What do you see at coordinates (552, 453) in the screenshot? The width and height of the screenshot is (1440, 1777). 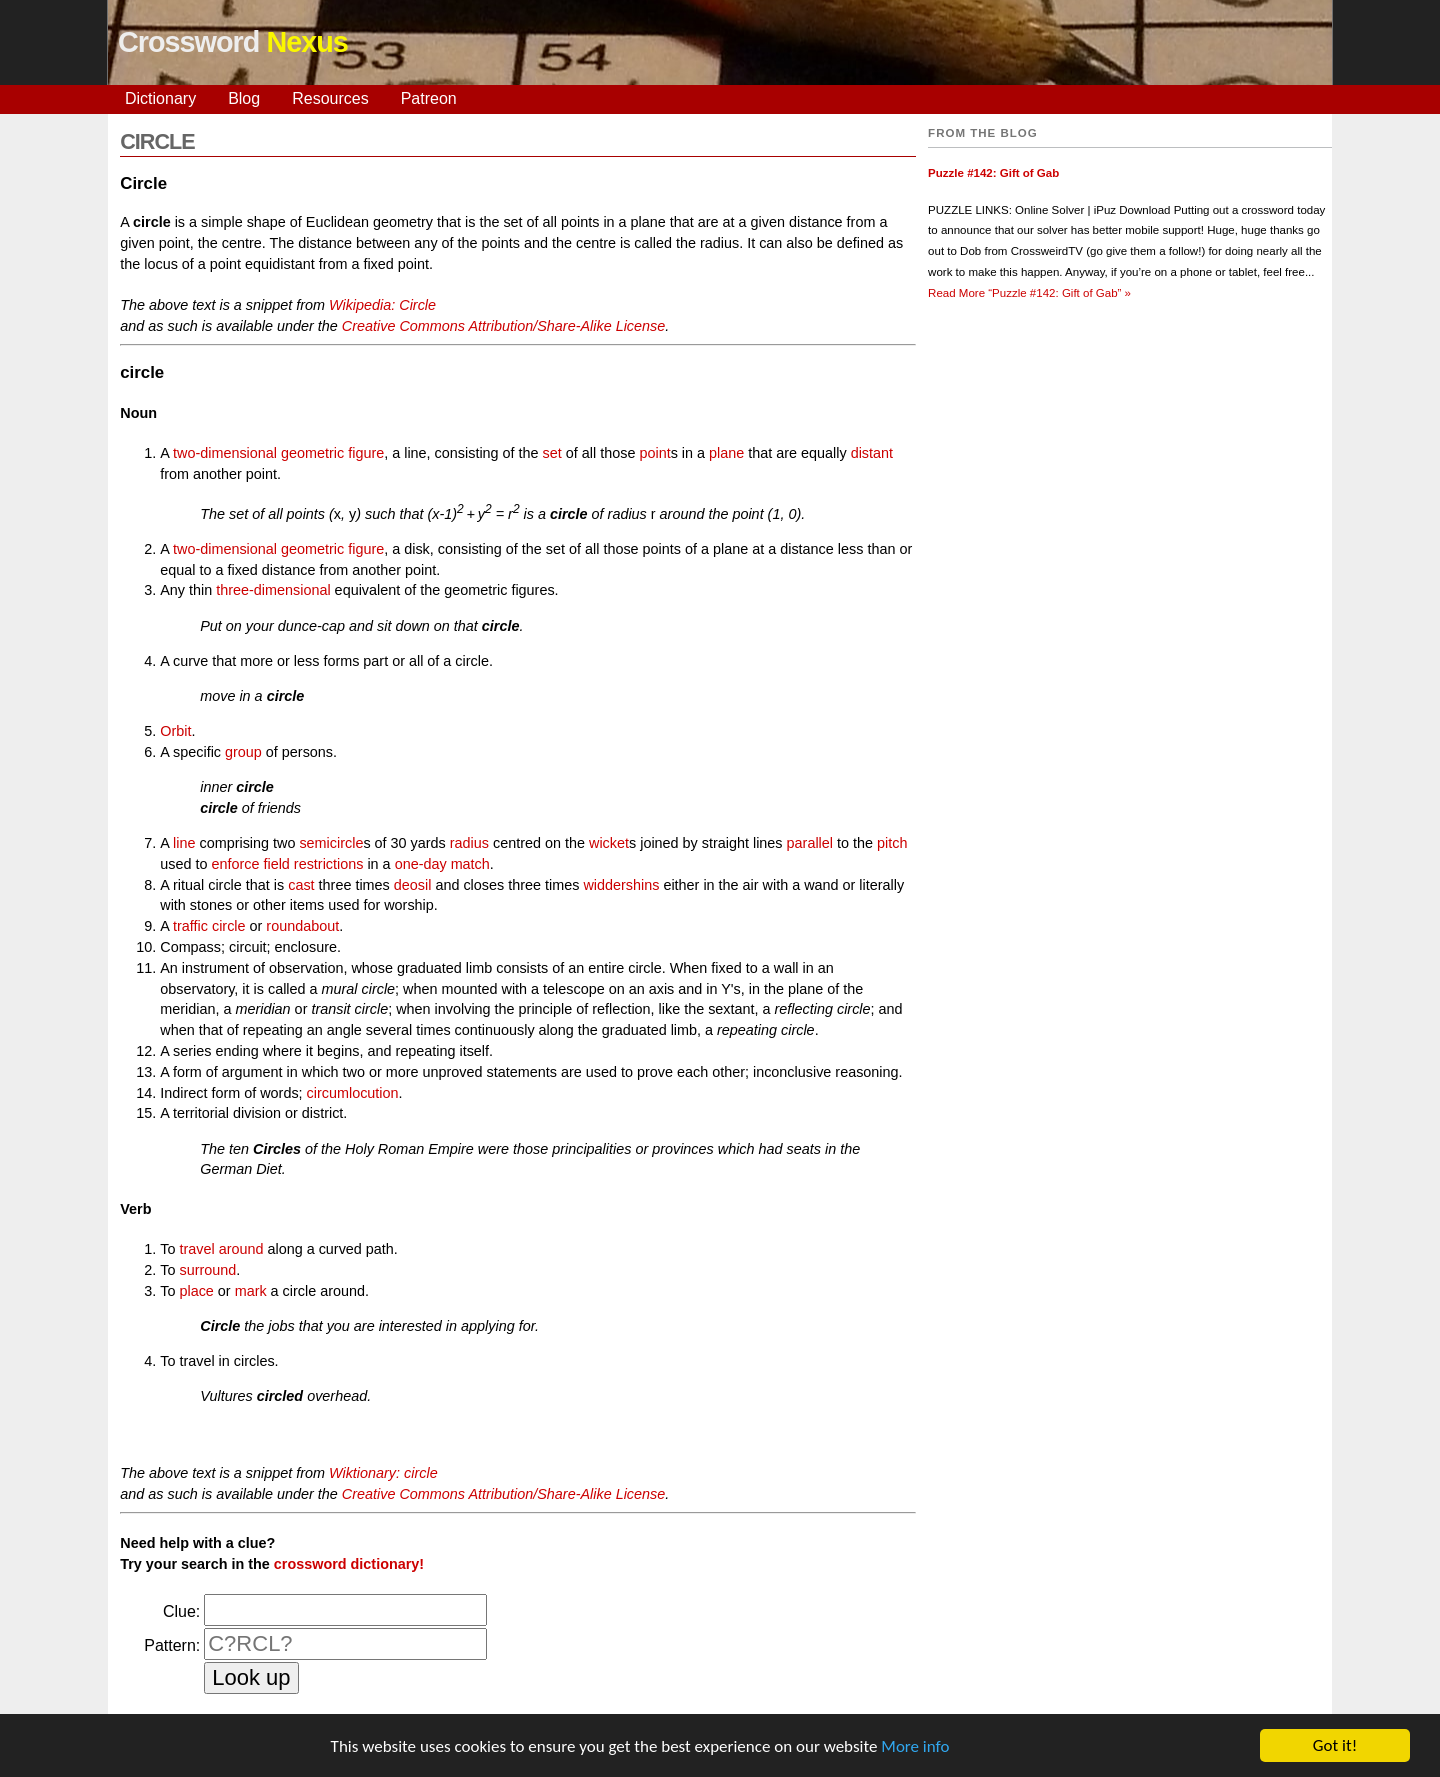 I see `set` at bounding box center [552, 453].